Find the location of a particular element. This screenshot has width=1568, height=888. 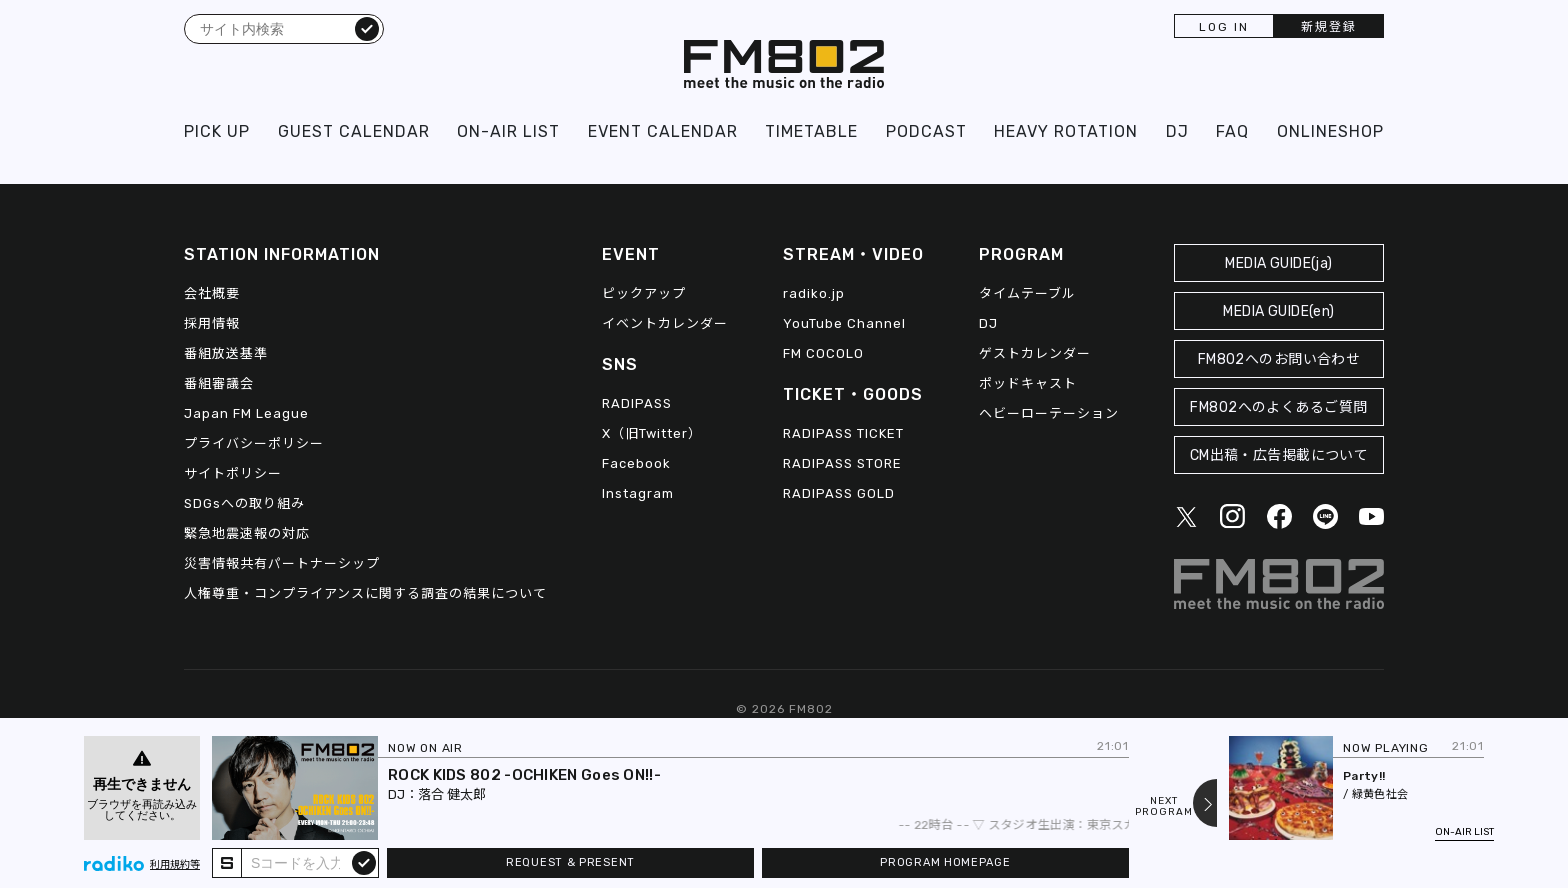

DJ is located at coordinates (1177, 131).